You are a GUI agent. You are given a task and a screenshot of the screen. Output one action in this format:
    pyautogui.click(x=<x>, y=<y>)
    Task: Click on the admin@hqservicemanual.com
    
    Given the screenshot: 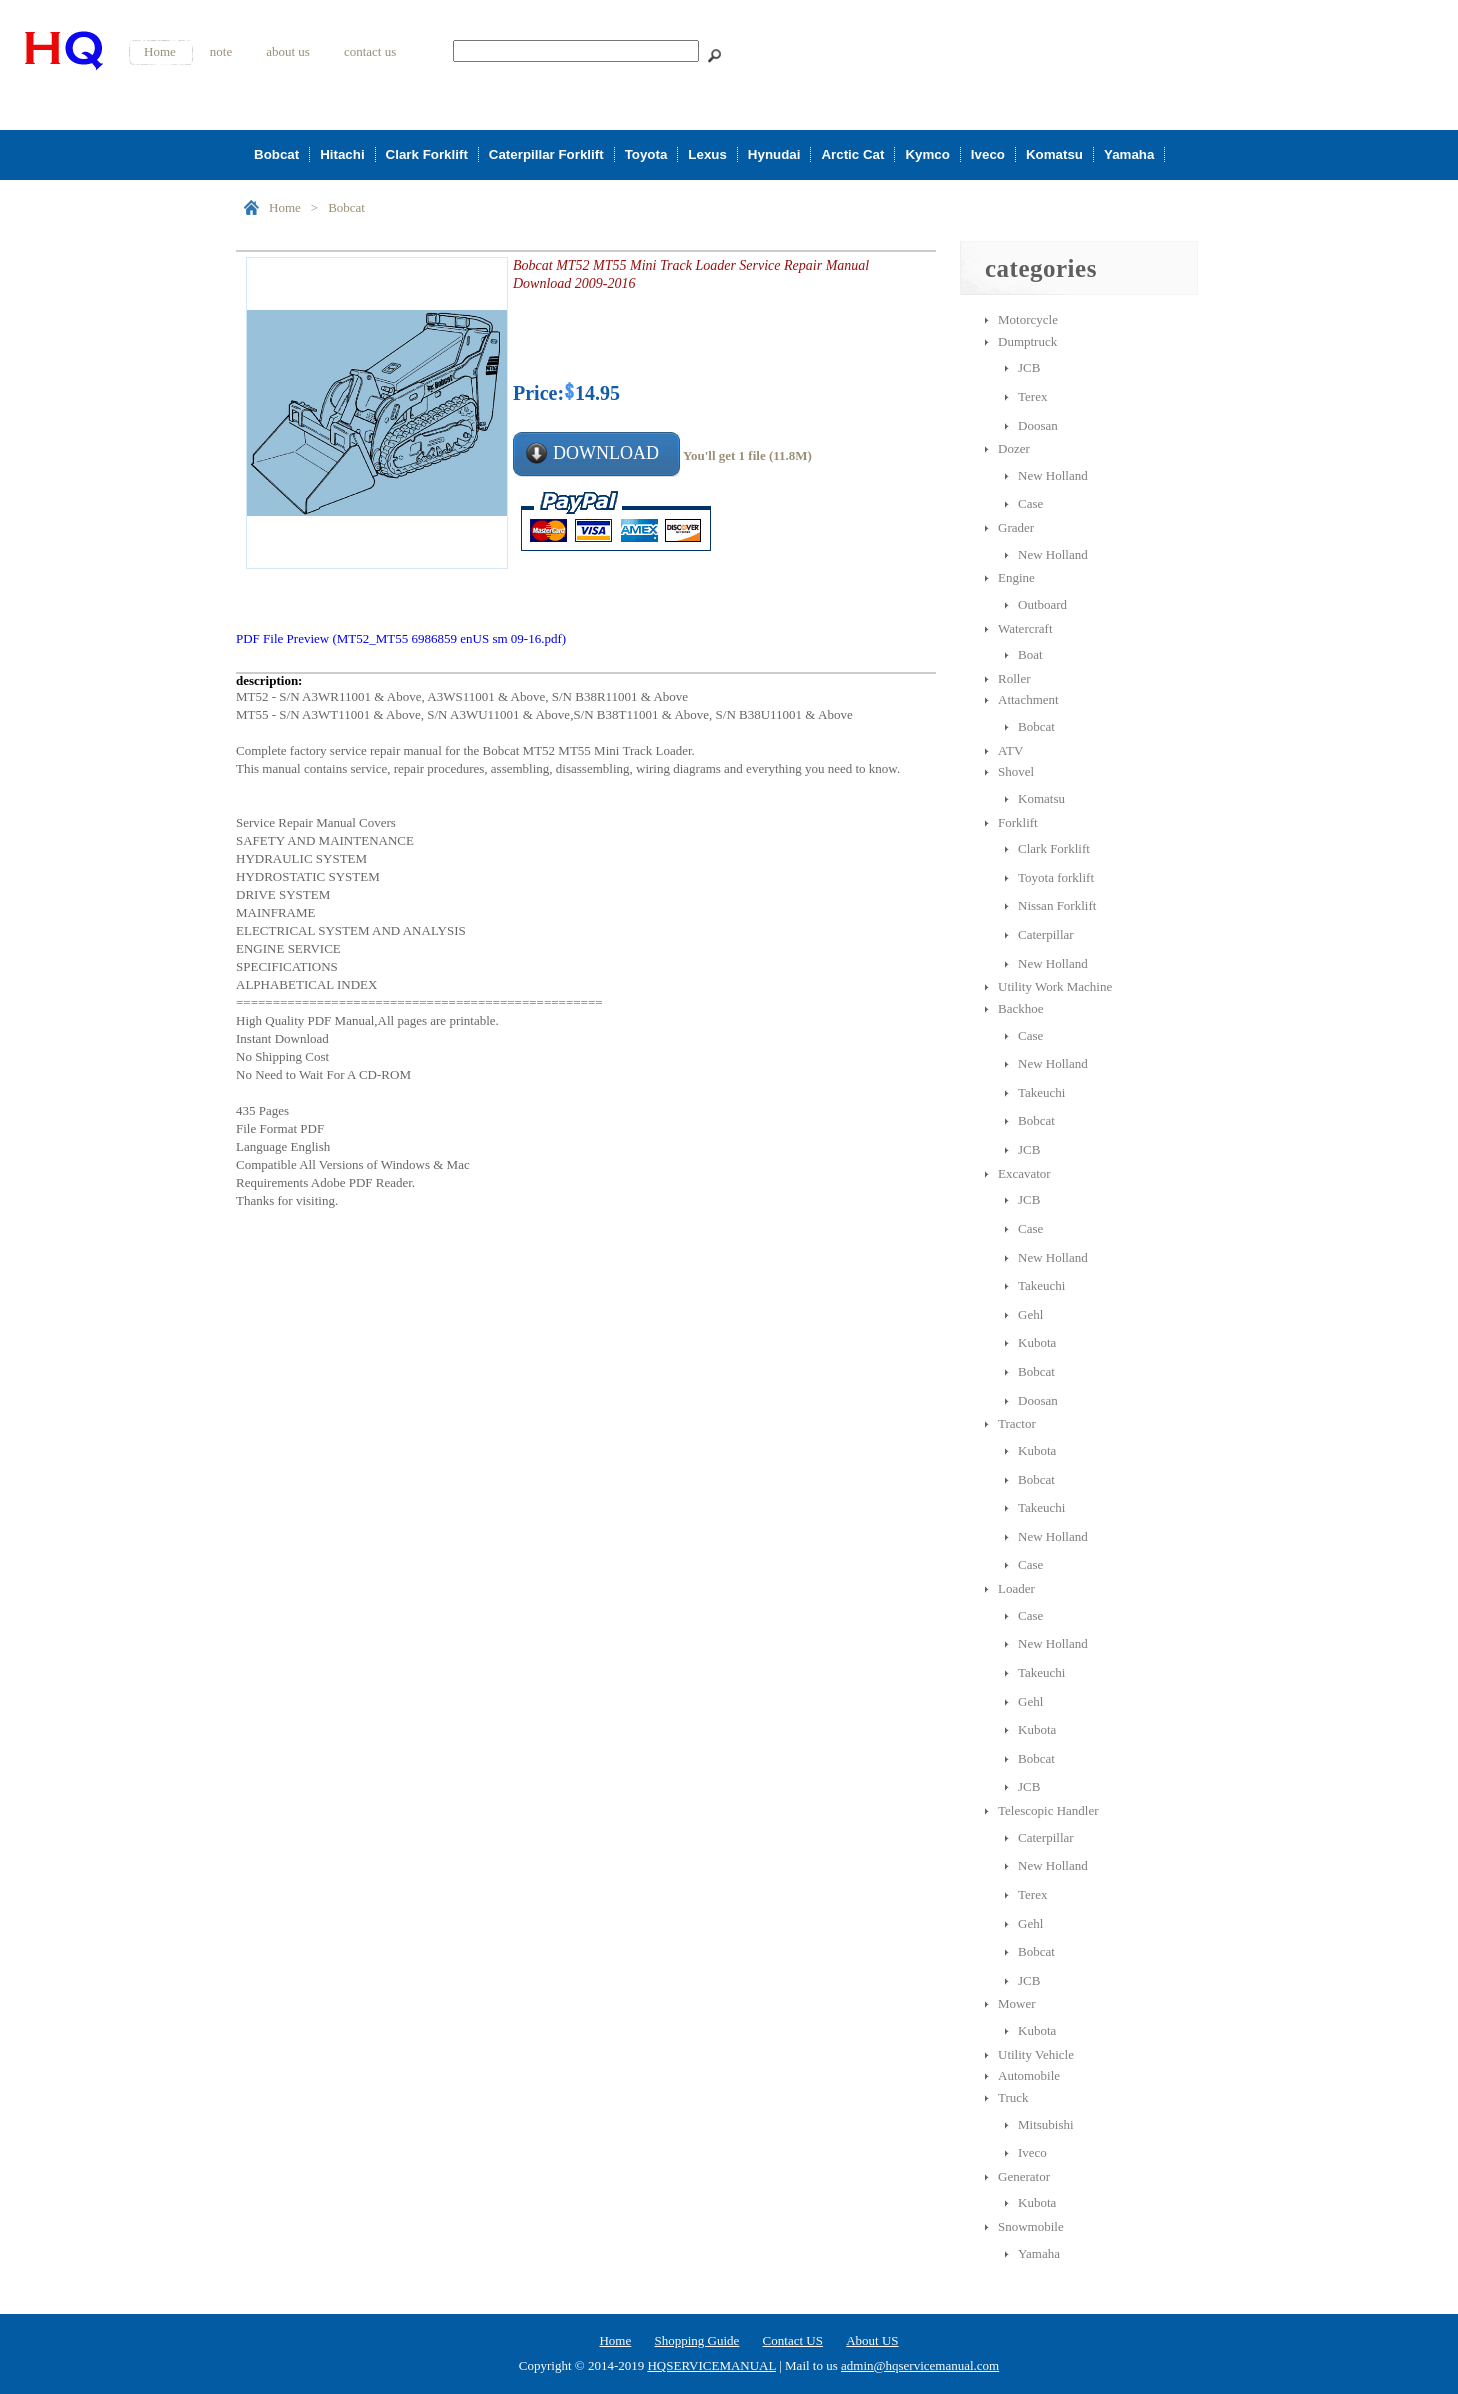 What is the action you would take?
    pyautogui.click(x=920, y=2365)
    